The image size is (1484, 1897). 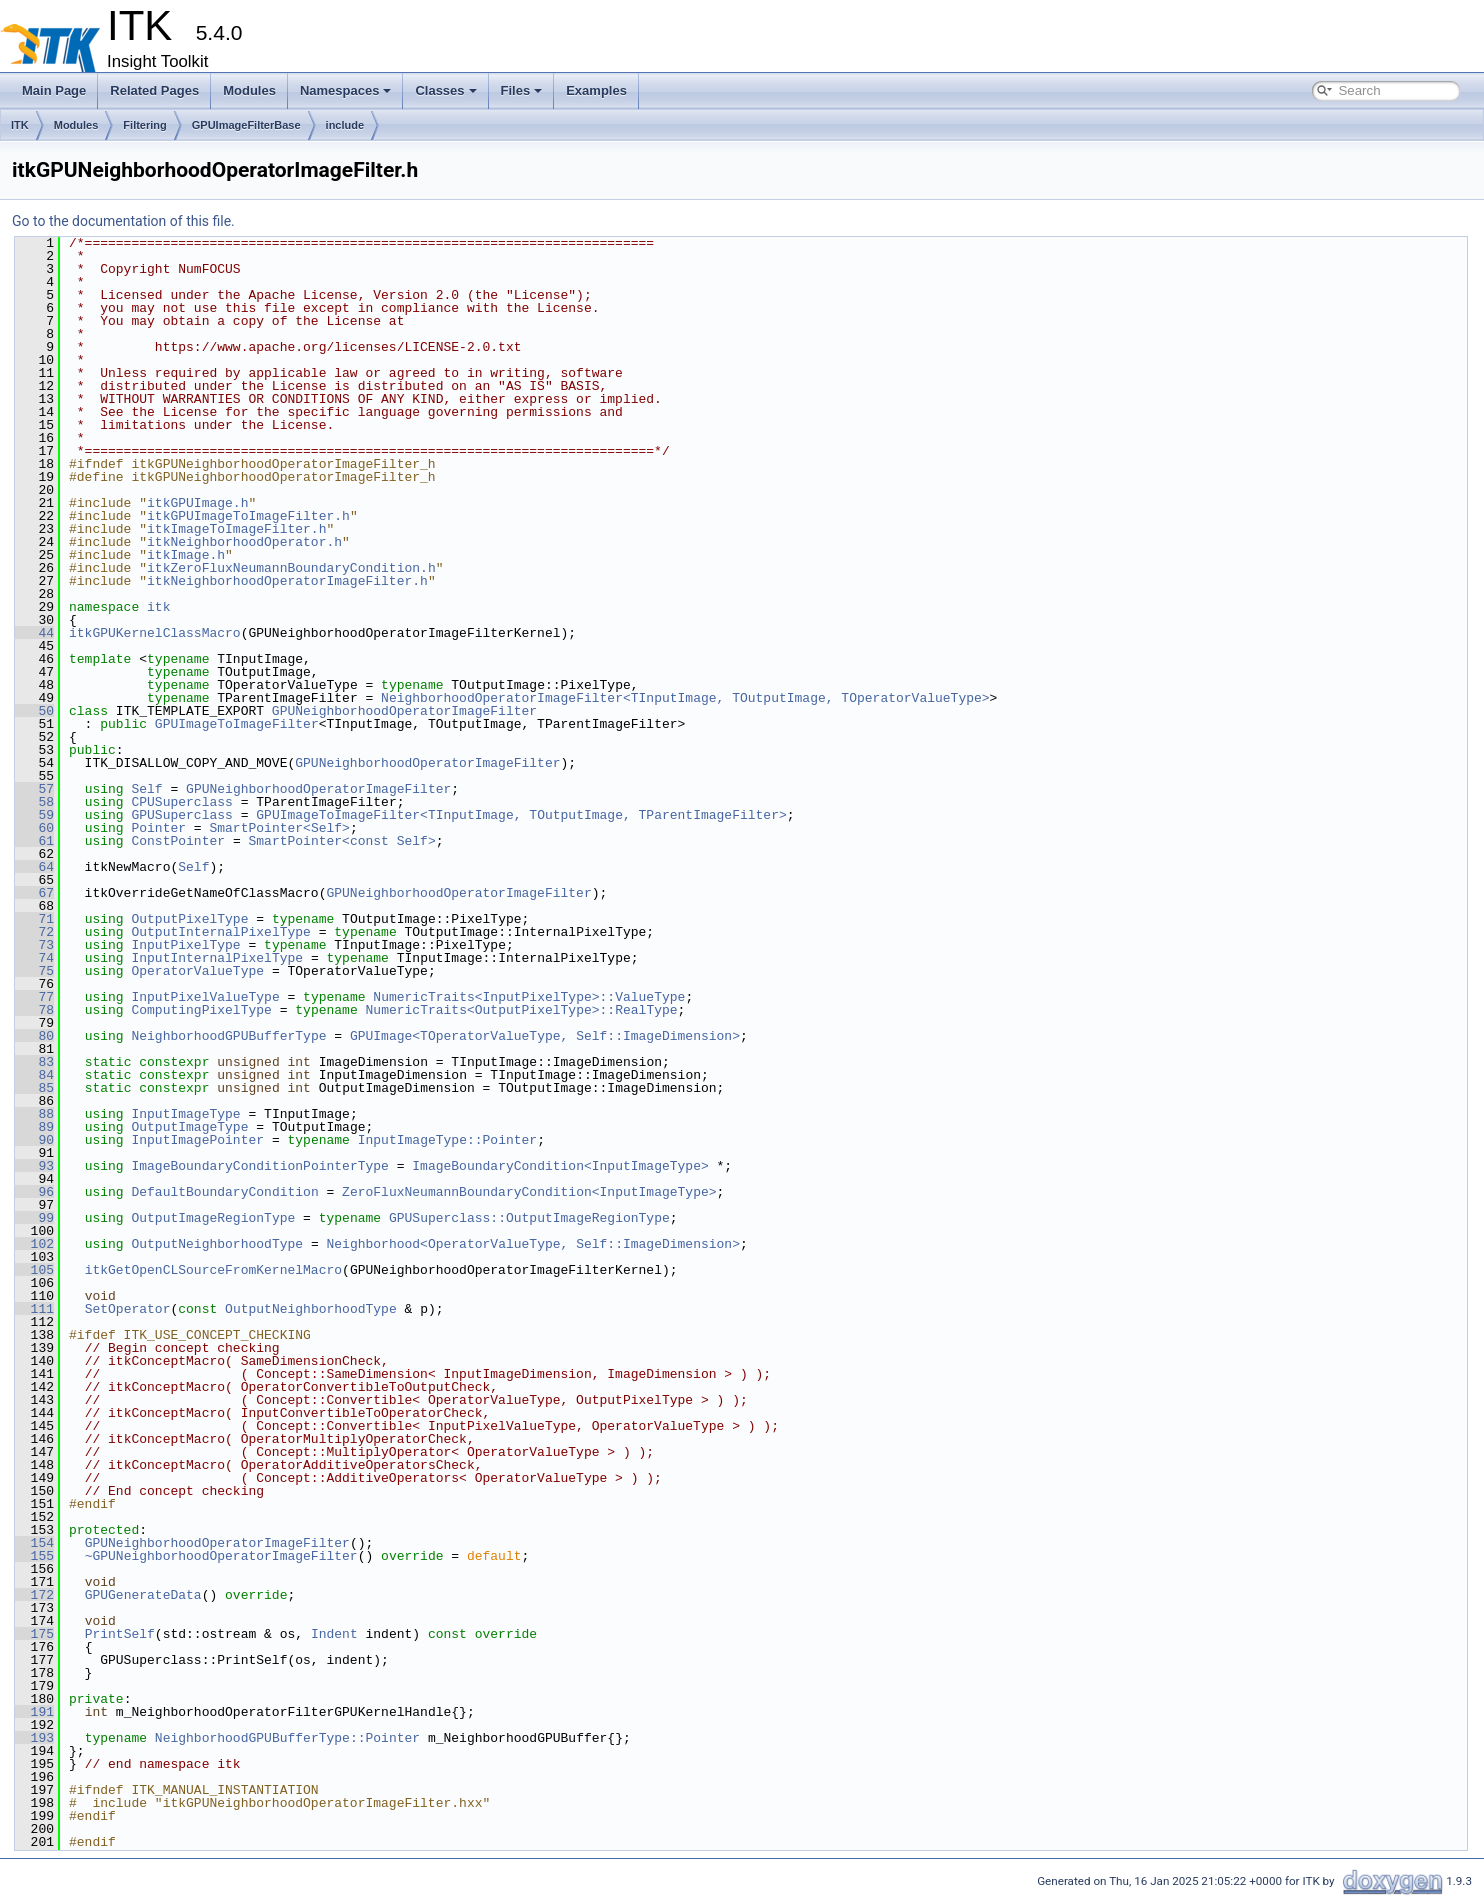 I want to click on 105, so click(x=34, y=1270).